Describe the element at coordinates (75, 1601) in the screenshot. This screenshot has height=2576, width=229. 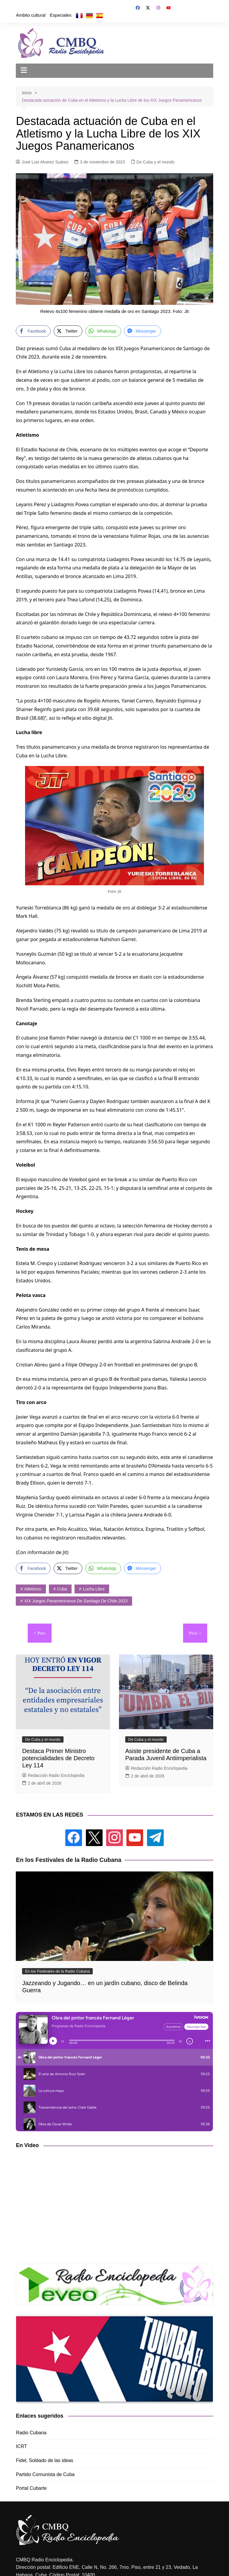
I see `XIX Juegos Panamericanos de Santiago de Chile 2023` at that location.